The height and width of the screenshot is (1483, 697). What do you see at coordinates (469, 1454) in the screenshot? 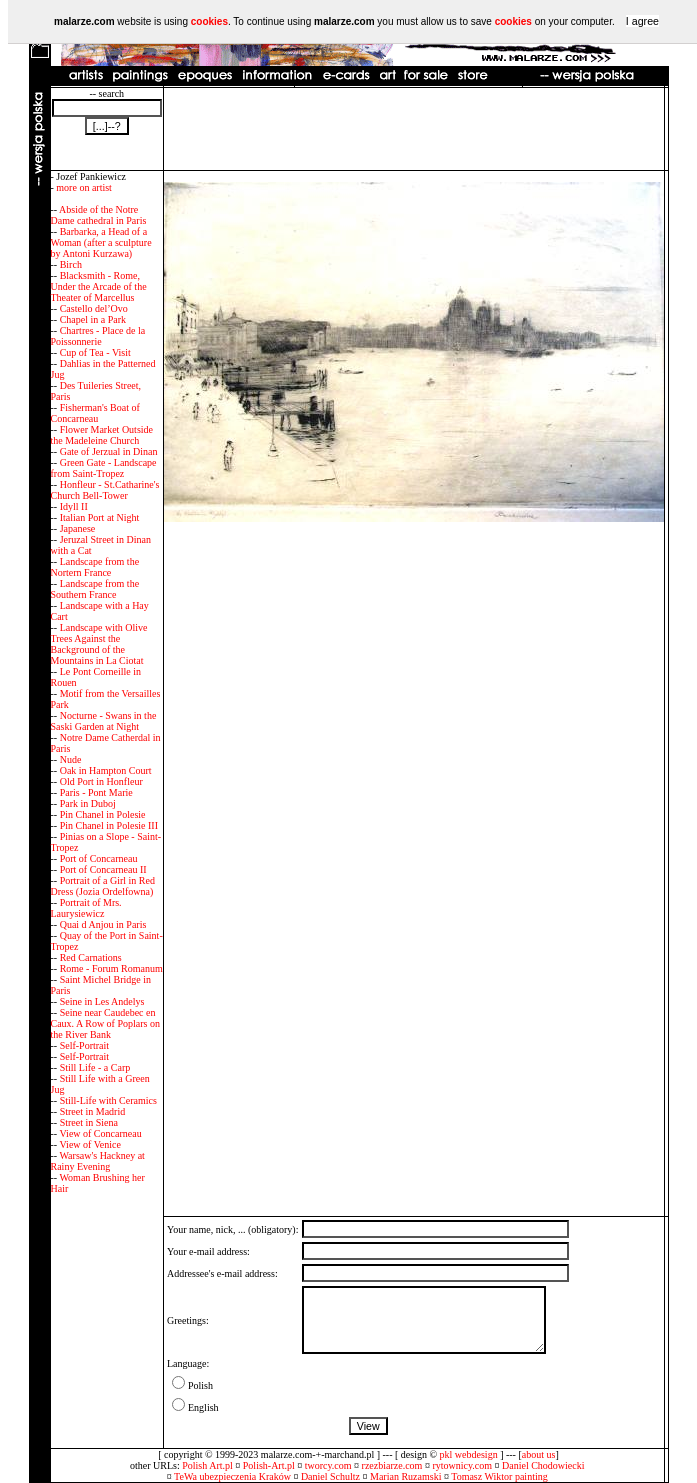
I see `pkl webdesign` at bounding box center [469, 1454].